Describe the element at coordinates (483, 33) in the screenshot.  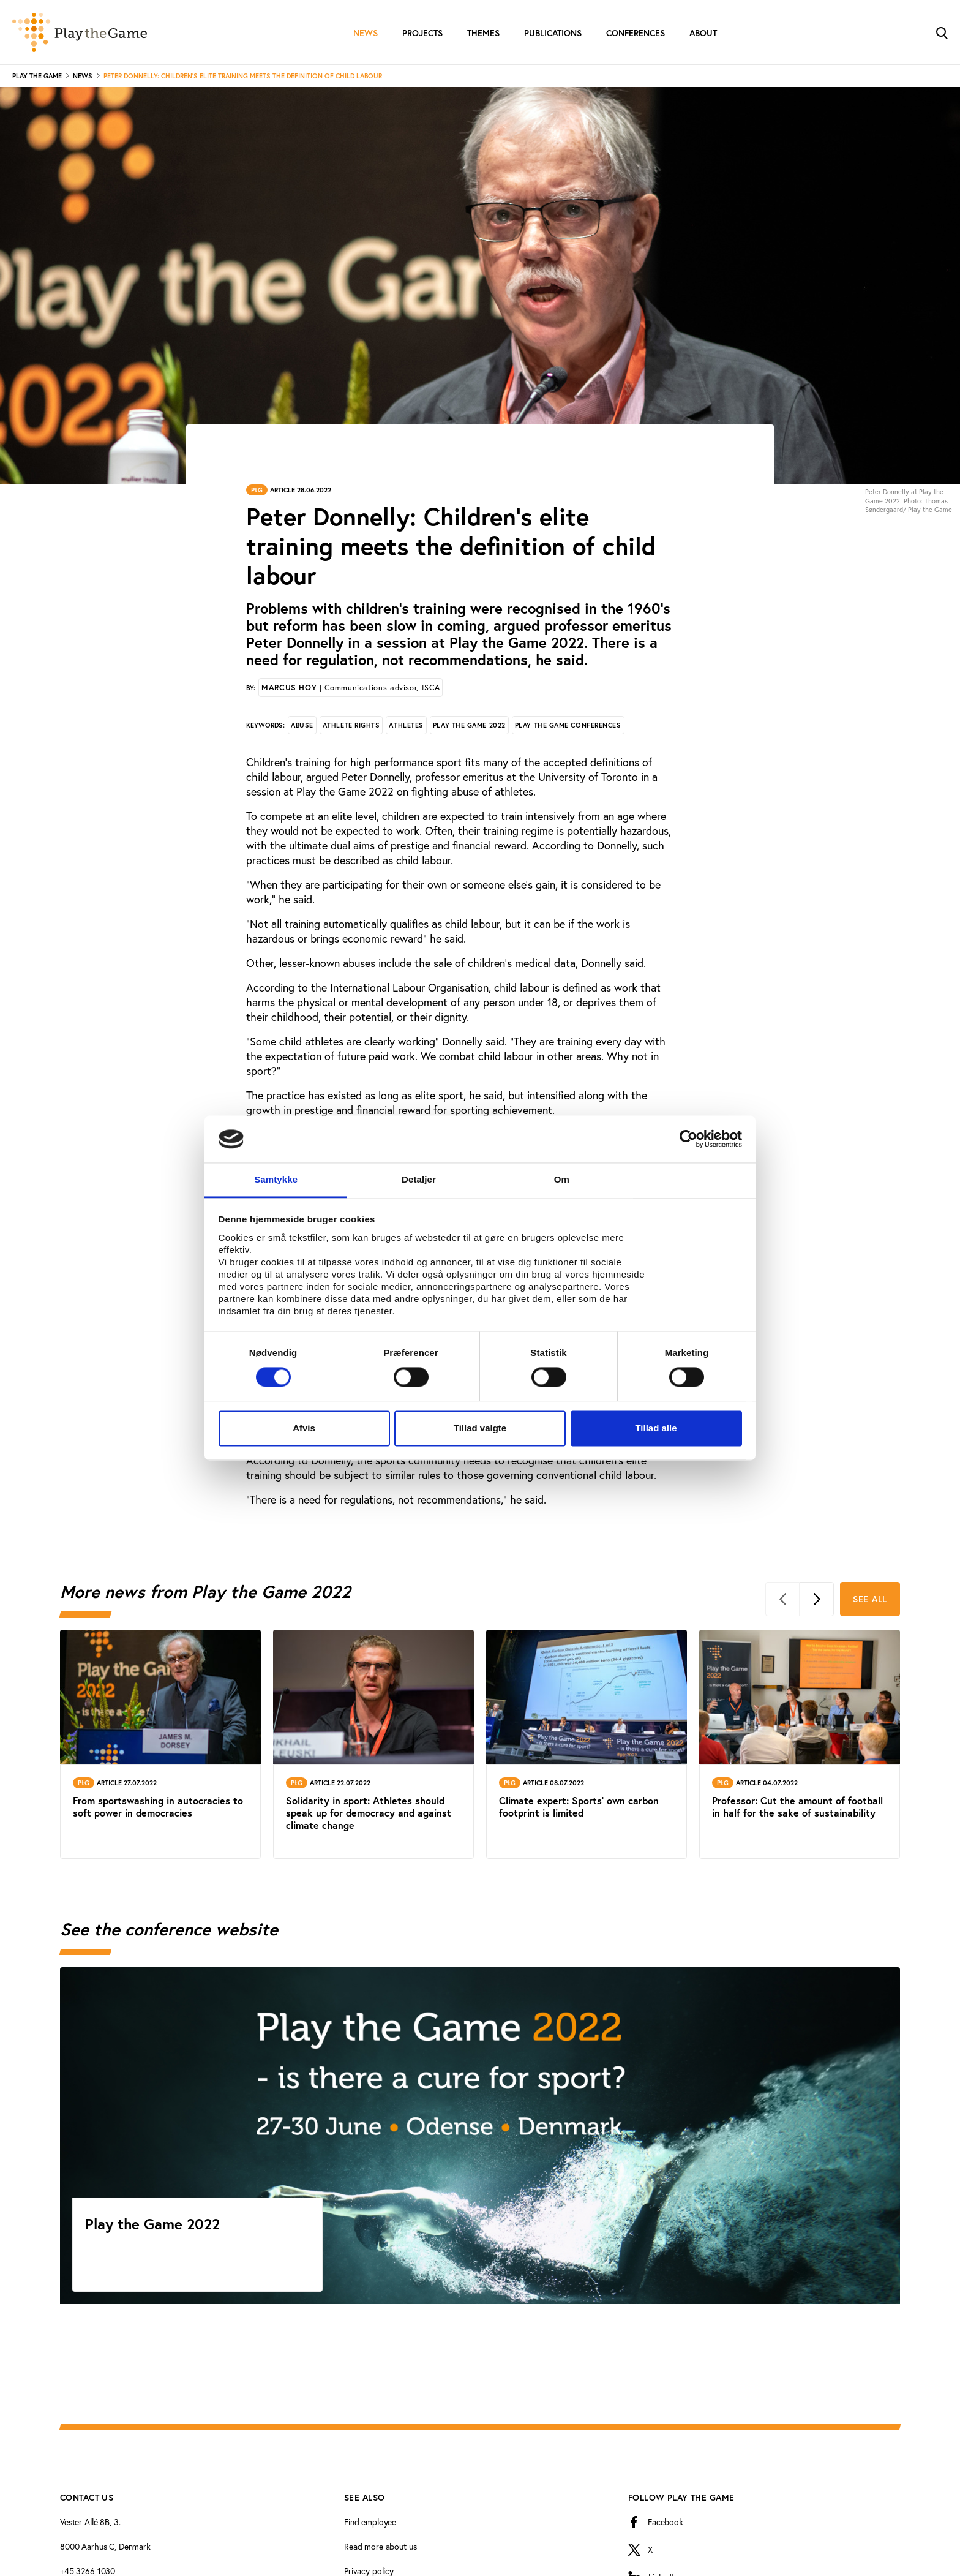
I see `Themes` at that location.